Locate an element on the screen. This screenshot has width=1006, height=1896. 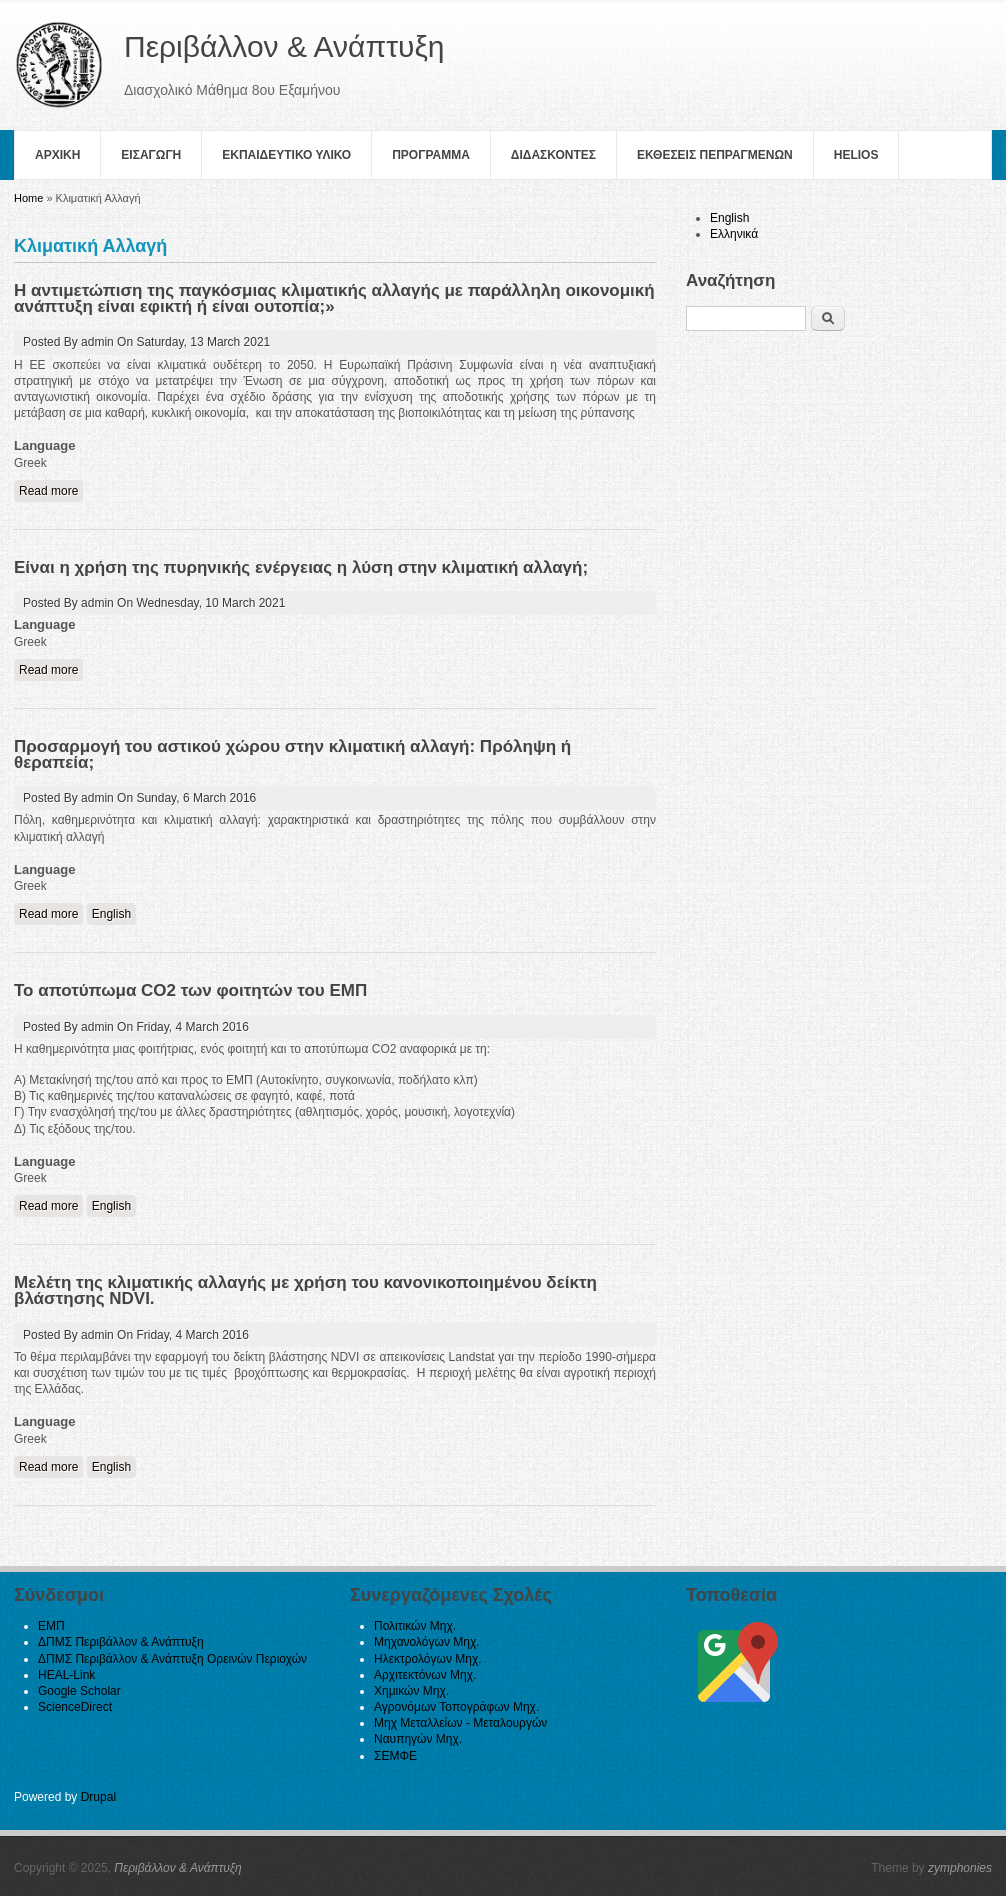
Περιβάλλον & Ανάπτυξη is located at coordinates (178, 1868).